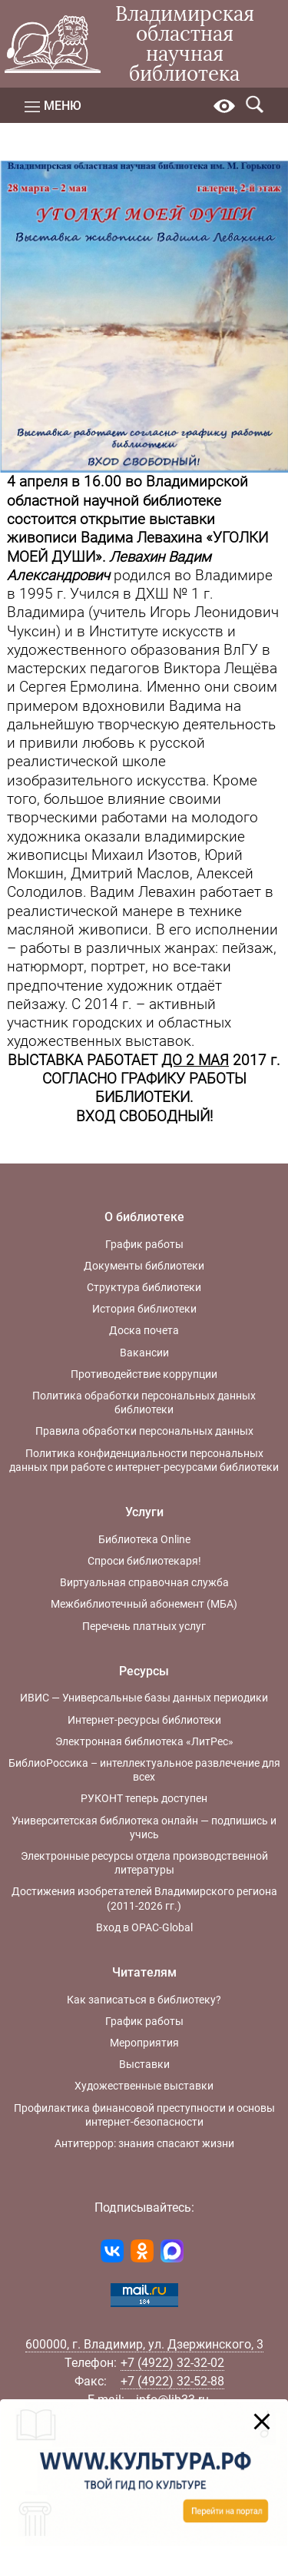 Image resolution: width=288 pixels, height=2576 pixels. Describe the element at coordinates (144, 1582) in the screenshot. I see `Виртуальная справочная служба` at that location.